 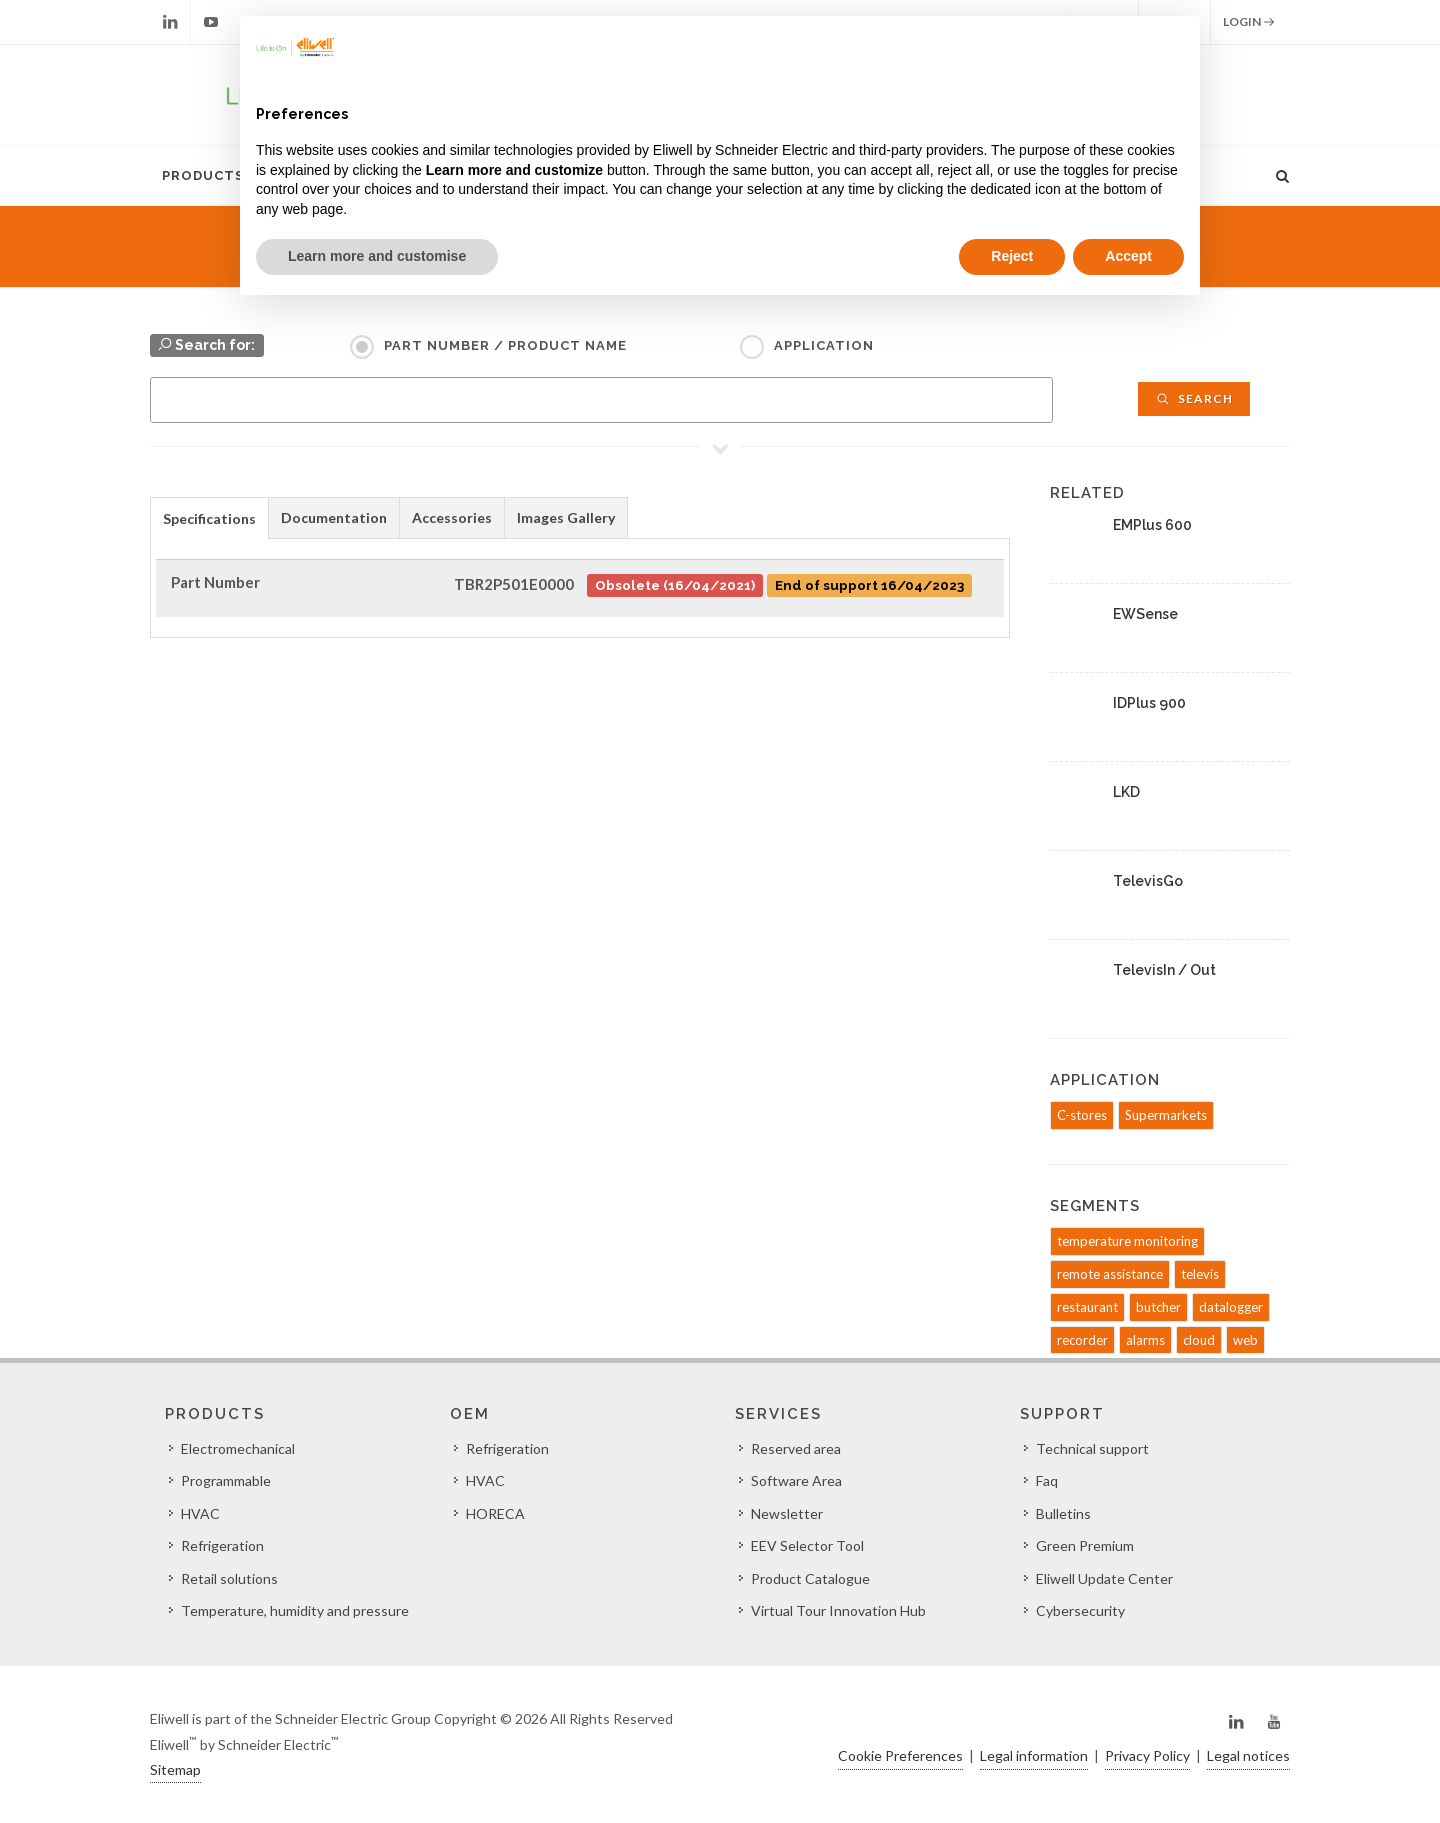 What do you see at coordinates (1145, 1340) in the screenshot?
I see `alarms` at bounding box center [1145, 1340].